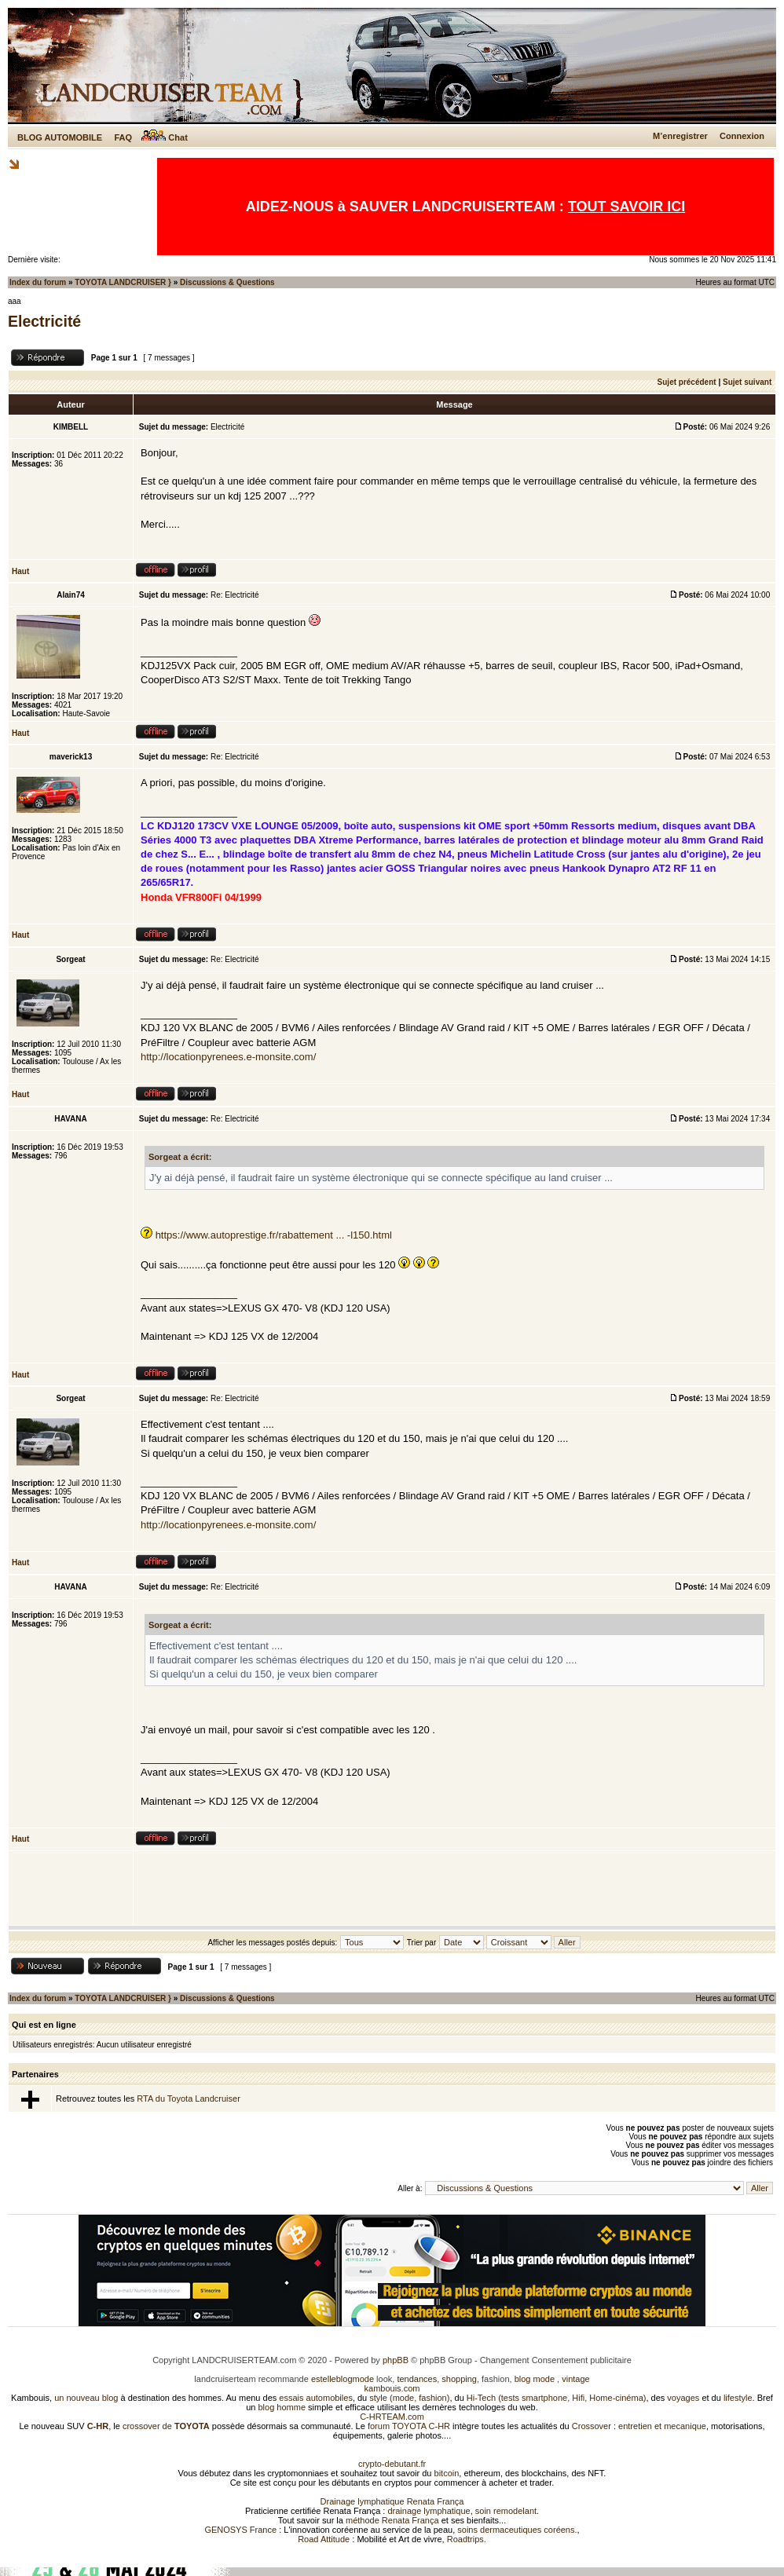 The width and height of the screenshot is (784, 2576). I want to click on phpBB, so click(395, 2360).